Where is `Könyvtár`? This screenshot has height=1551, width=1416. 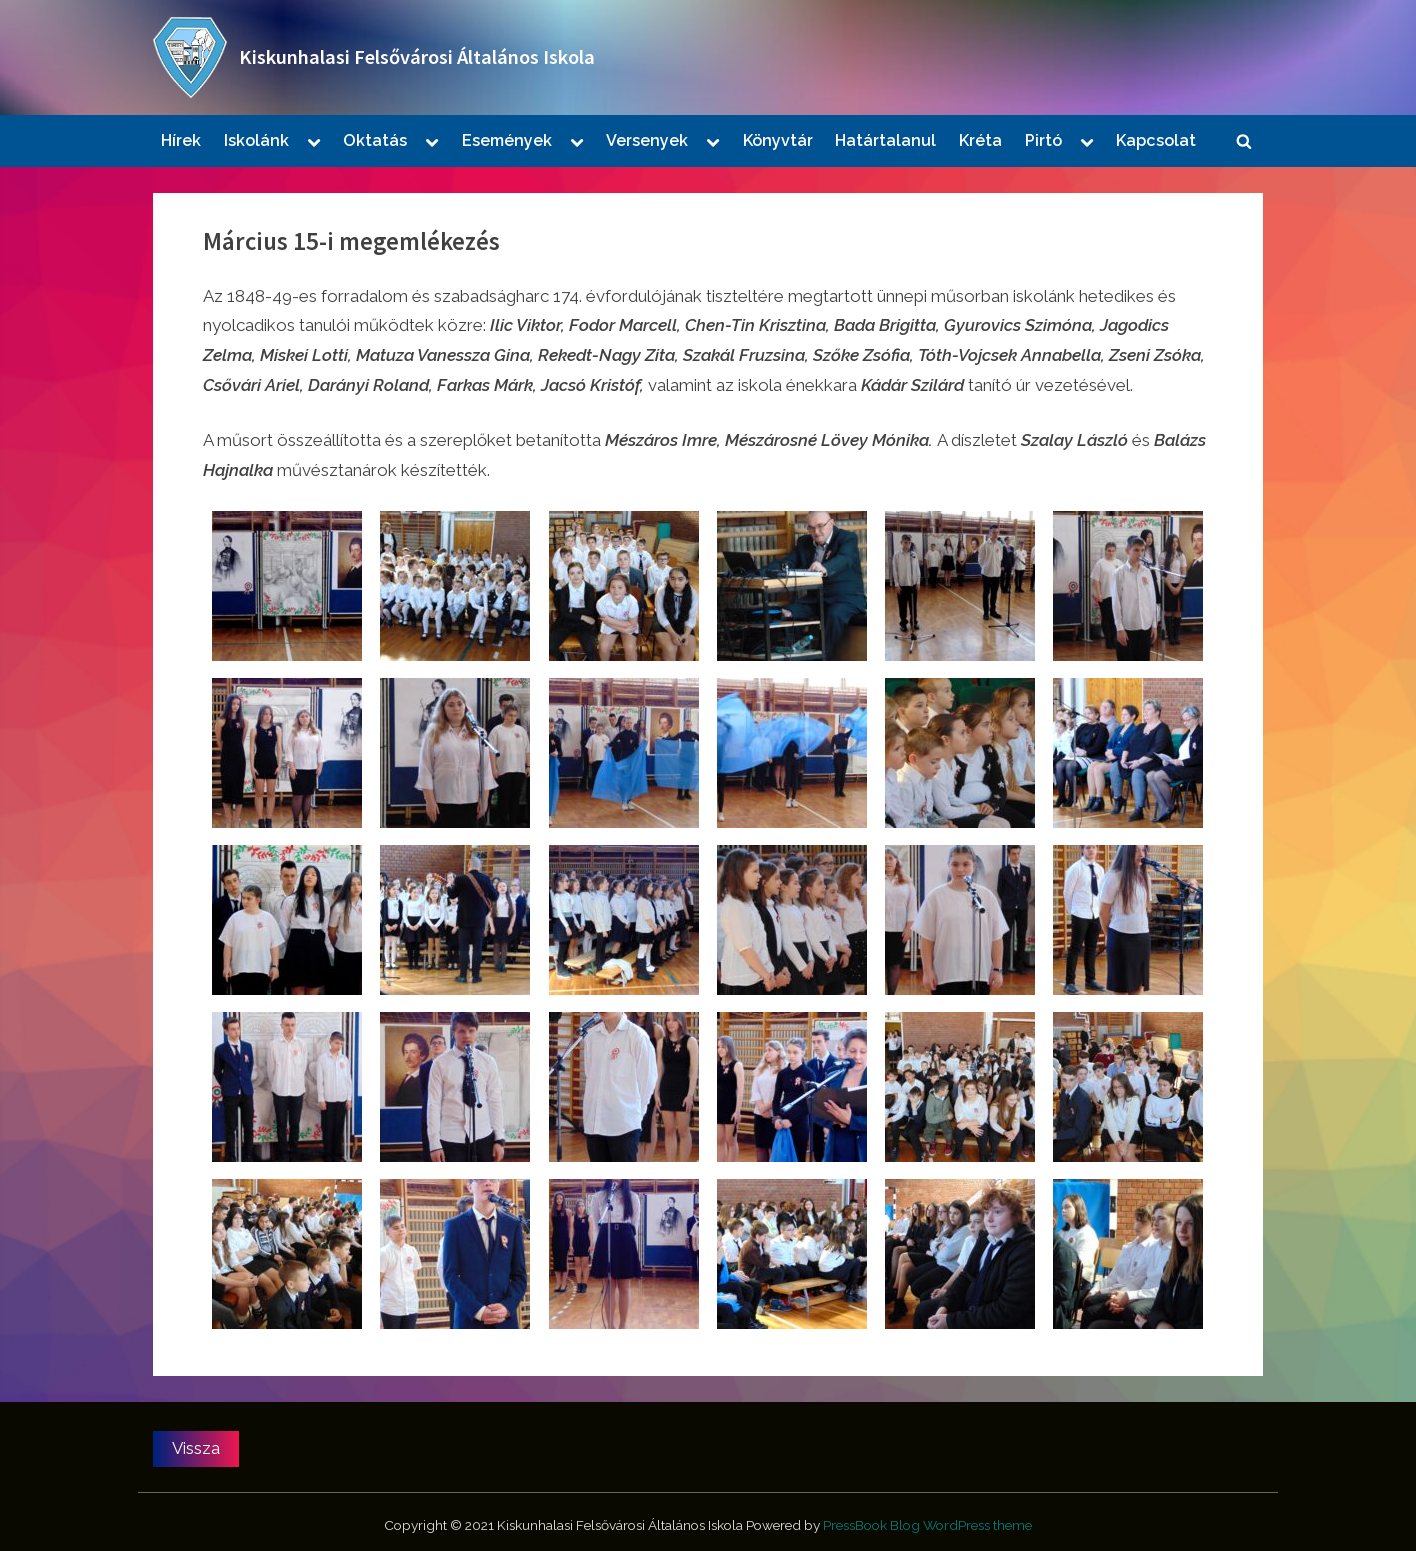
Könyvtár is located at coordinates (778, 140).